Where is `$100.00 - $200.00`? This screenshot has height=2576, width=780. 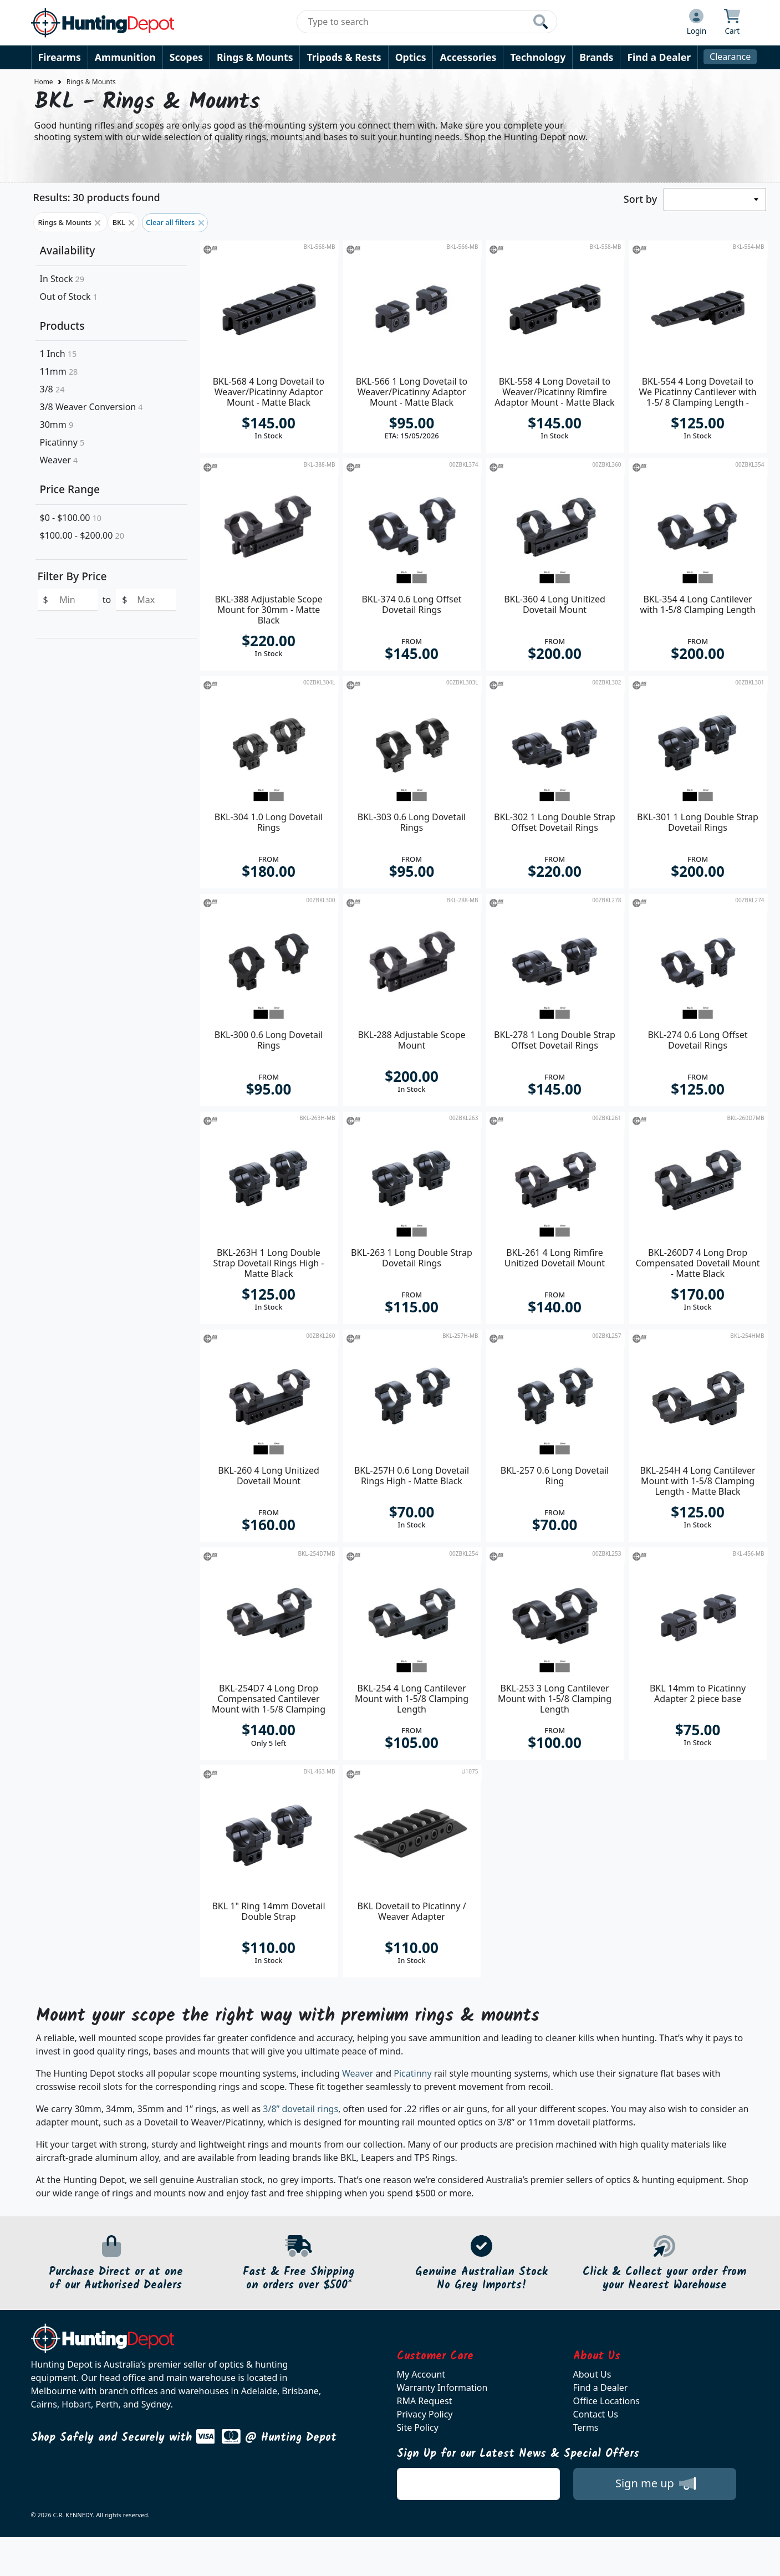
$100.00 - $200.00 is located at coordinates (82, 535).